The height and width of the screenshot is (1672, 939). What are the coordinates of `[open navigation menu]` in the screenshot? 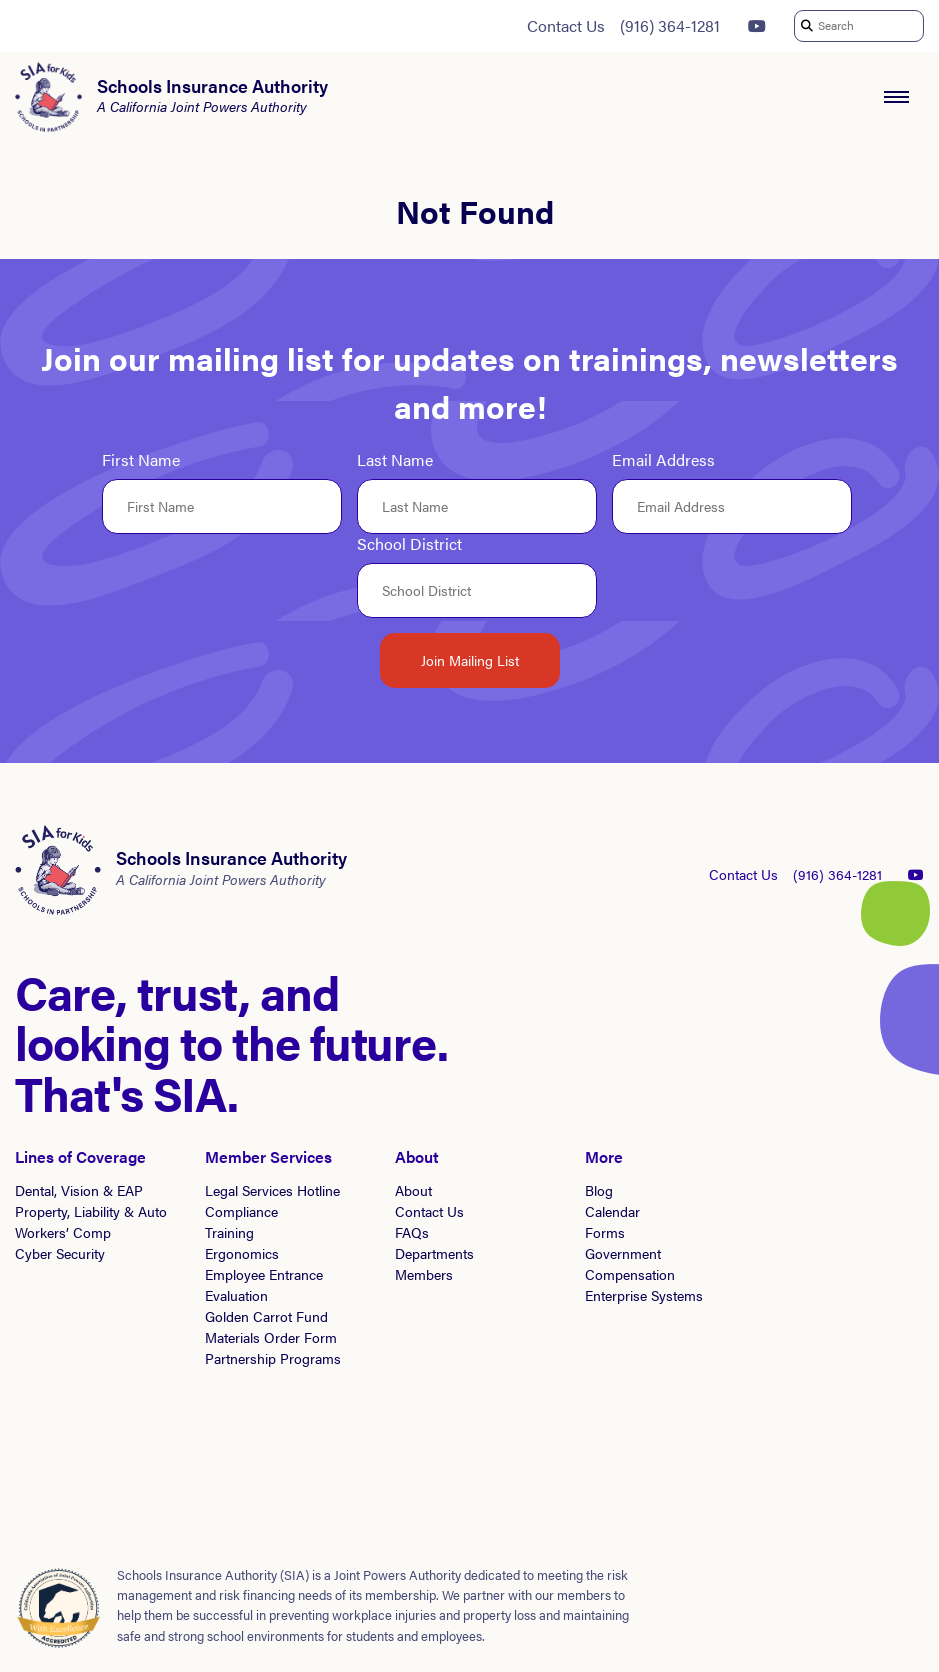 It's located at (896, 97).